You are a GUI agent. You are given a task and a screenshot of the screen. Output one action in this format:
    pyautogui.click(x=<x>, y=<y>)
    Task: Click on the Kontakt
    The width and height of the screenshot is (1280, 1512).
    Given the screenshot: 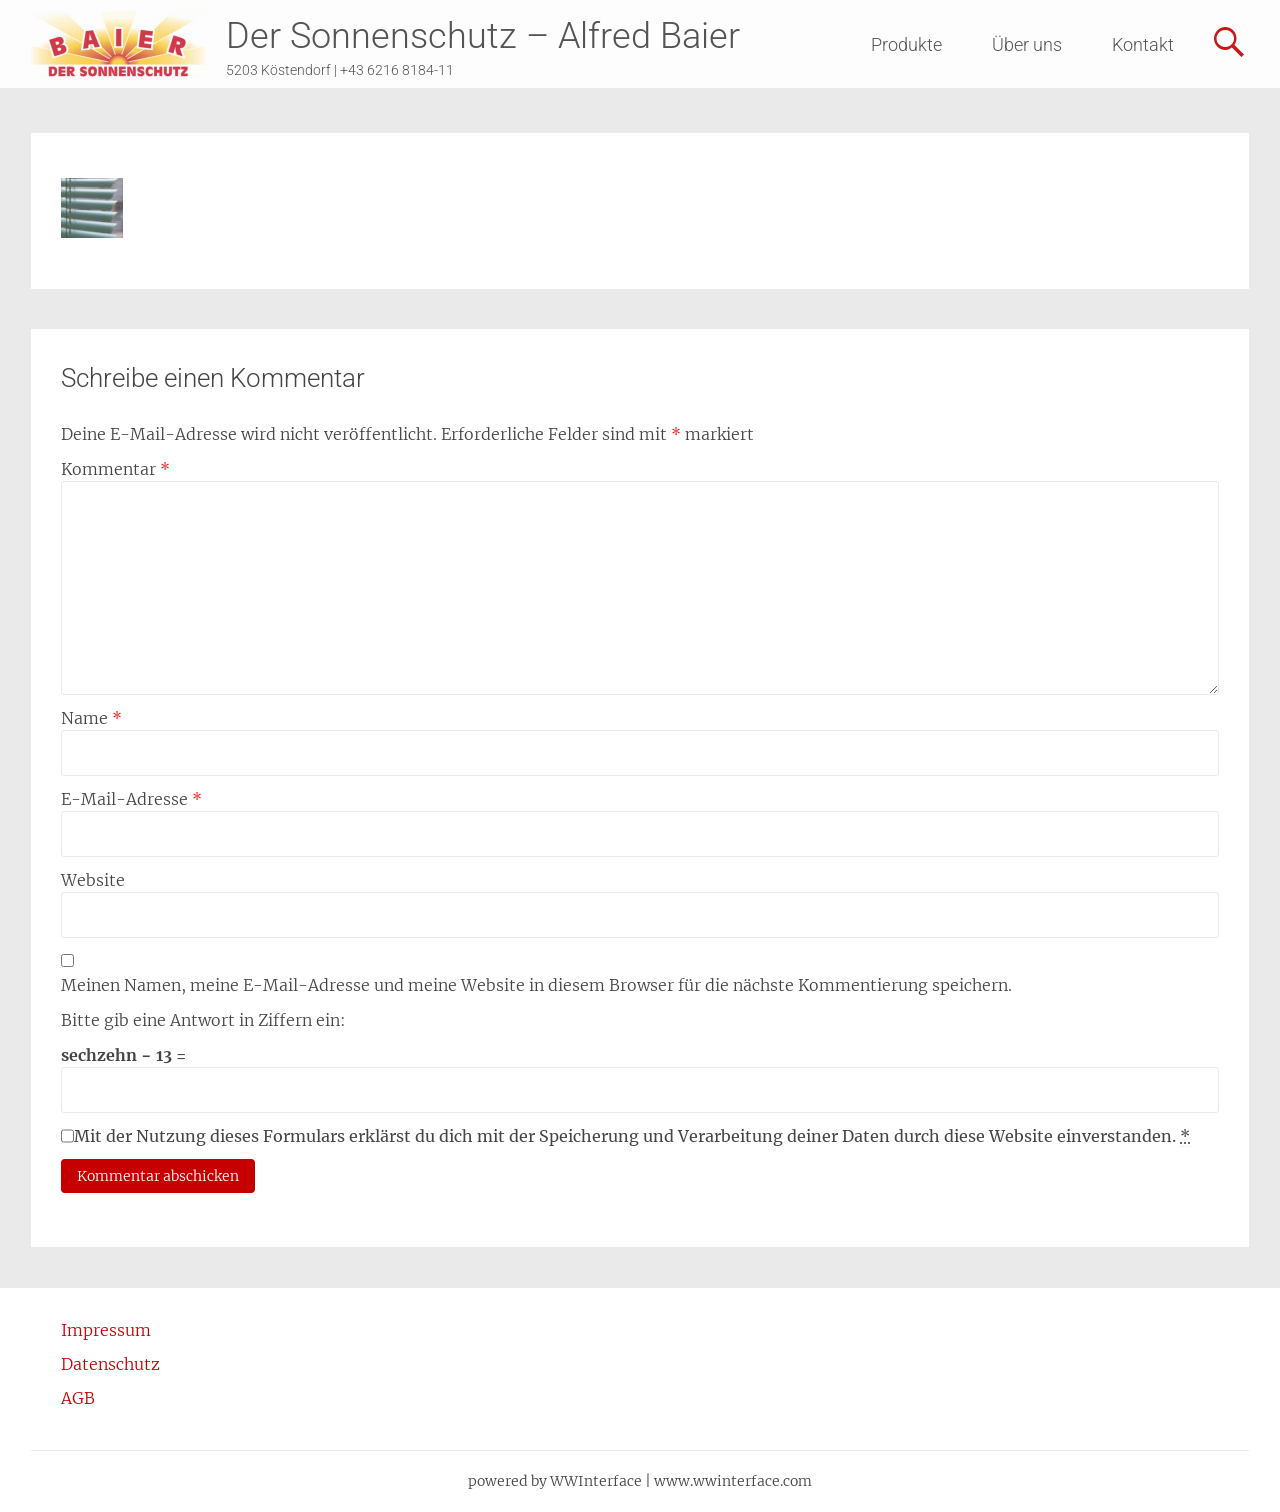 What is the action you would take?
    pyautogui.click(x=1143, y=44)
    